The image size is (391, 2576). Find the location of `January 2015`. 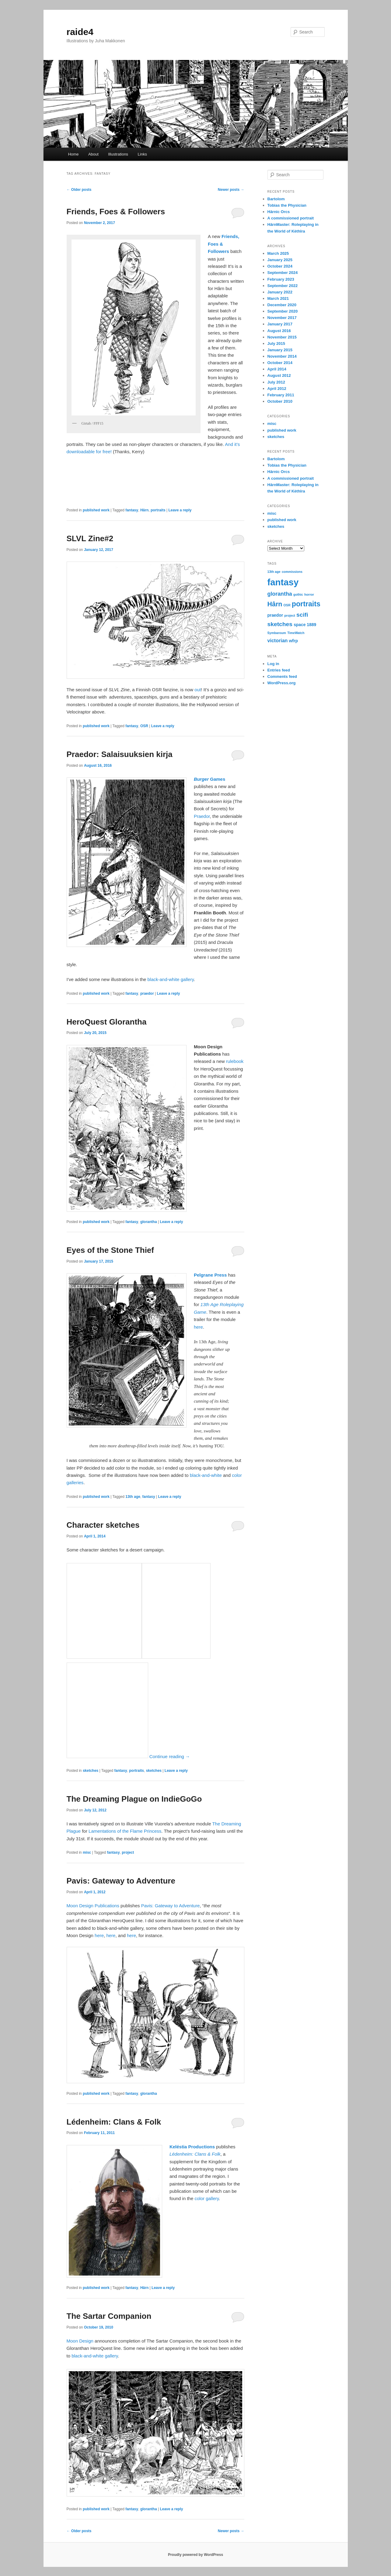

January 2015 is located at coordinates (279, 350).